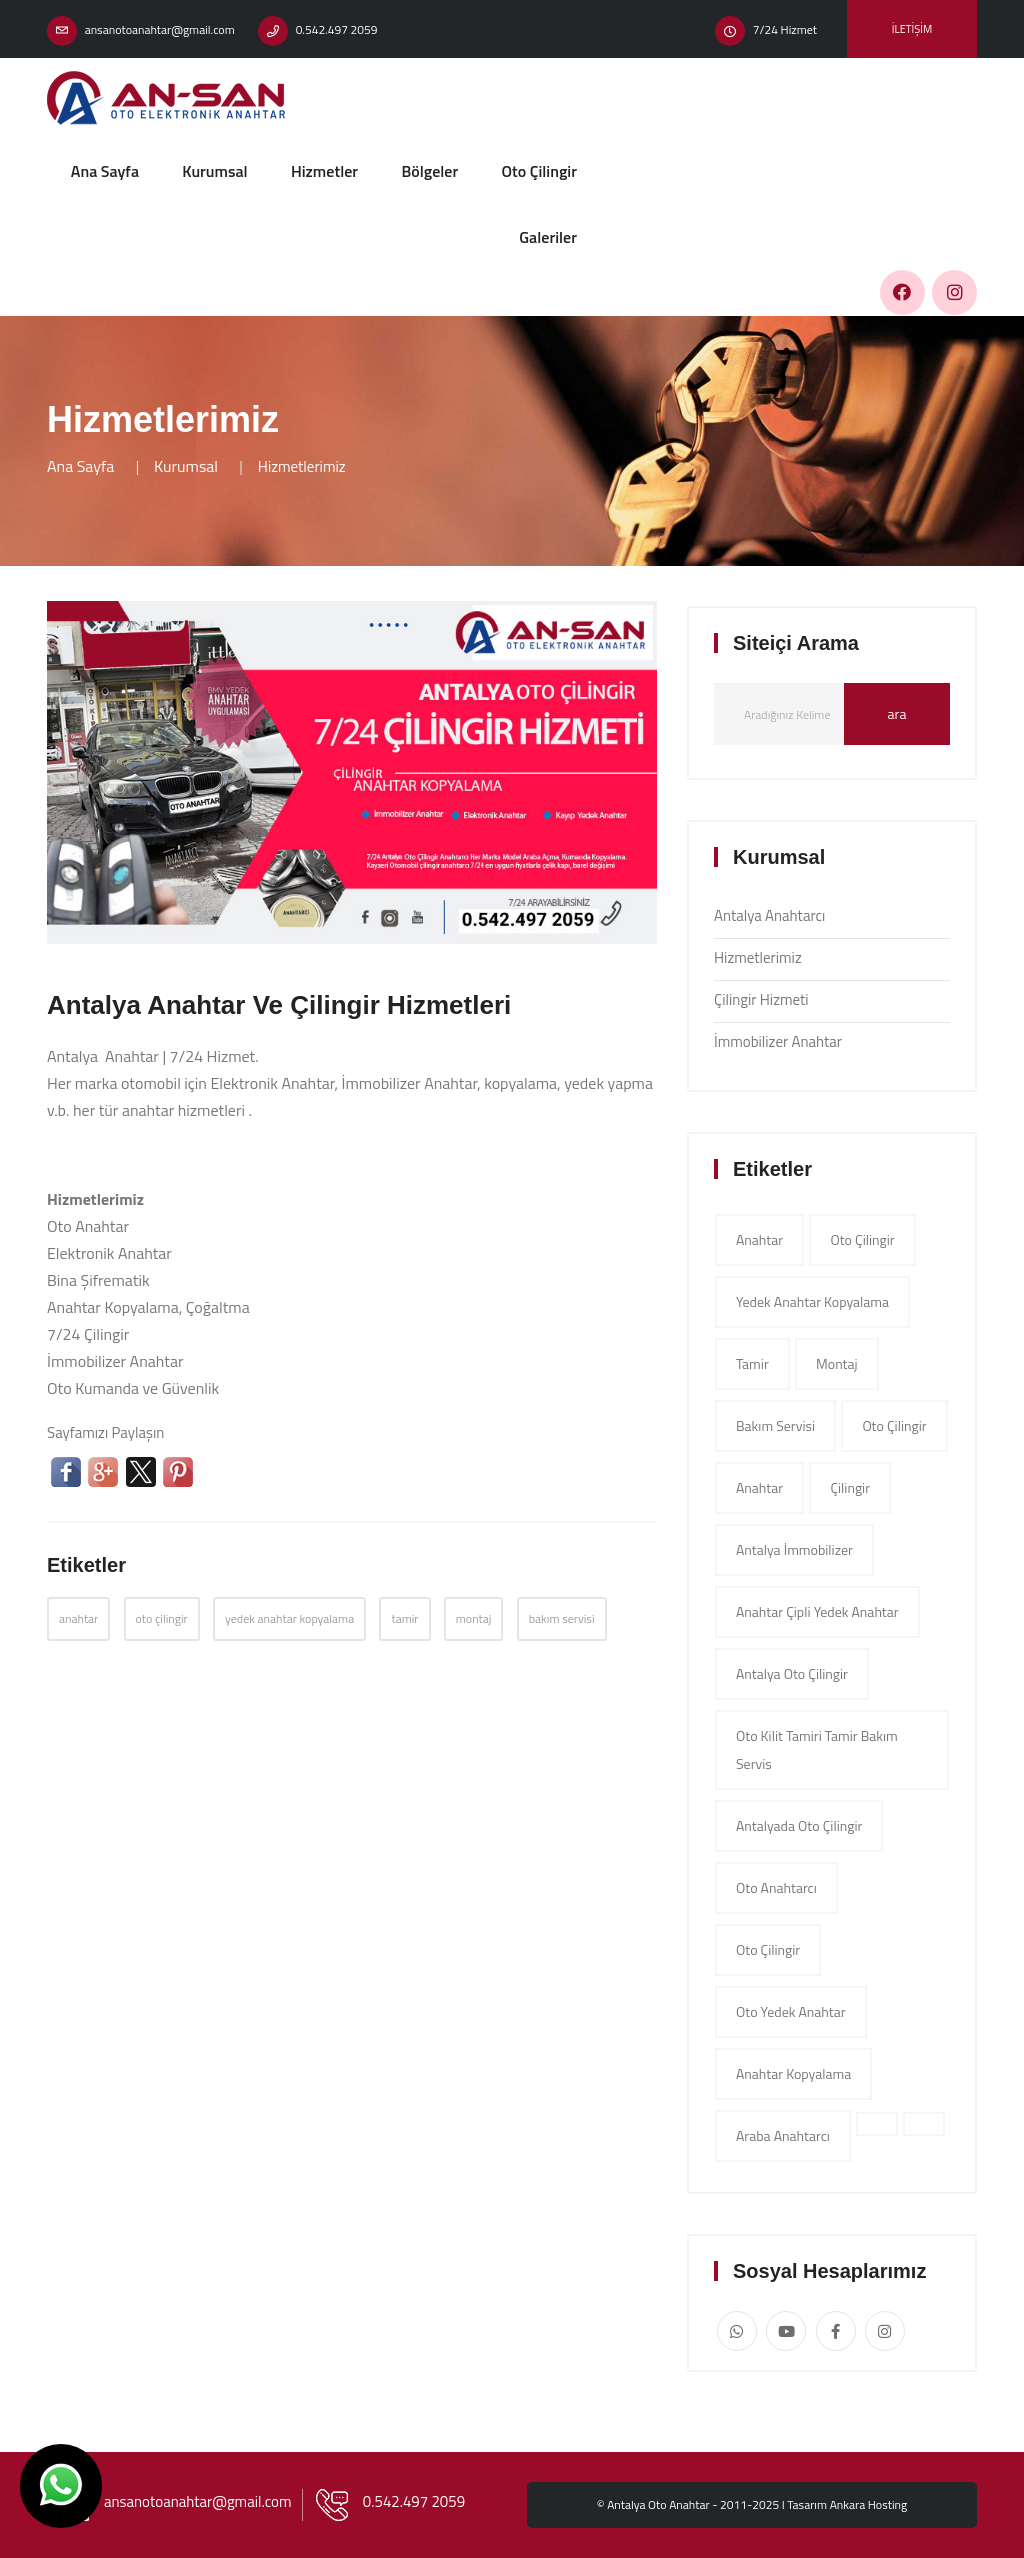 The width and height of the screenshot is (1024, 2558). I want to click on montaj [app (1 item)], so click(837, 1363).